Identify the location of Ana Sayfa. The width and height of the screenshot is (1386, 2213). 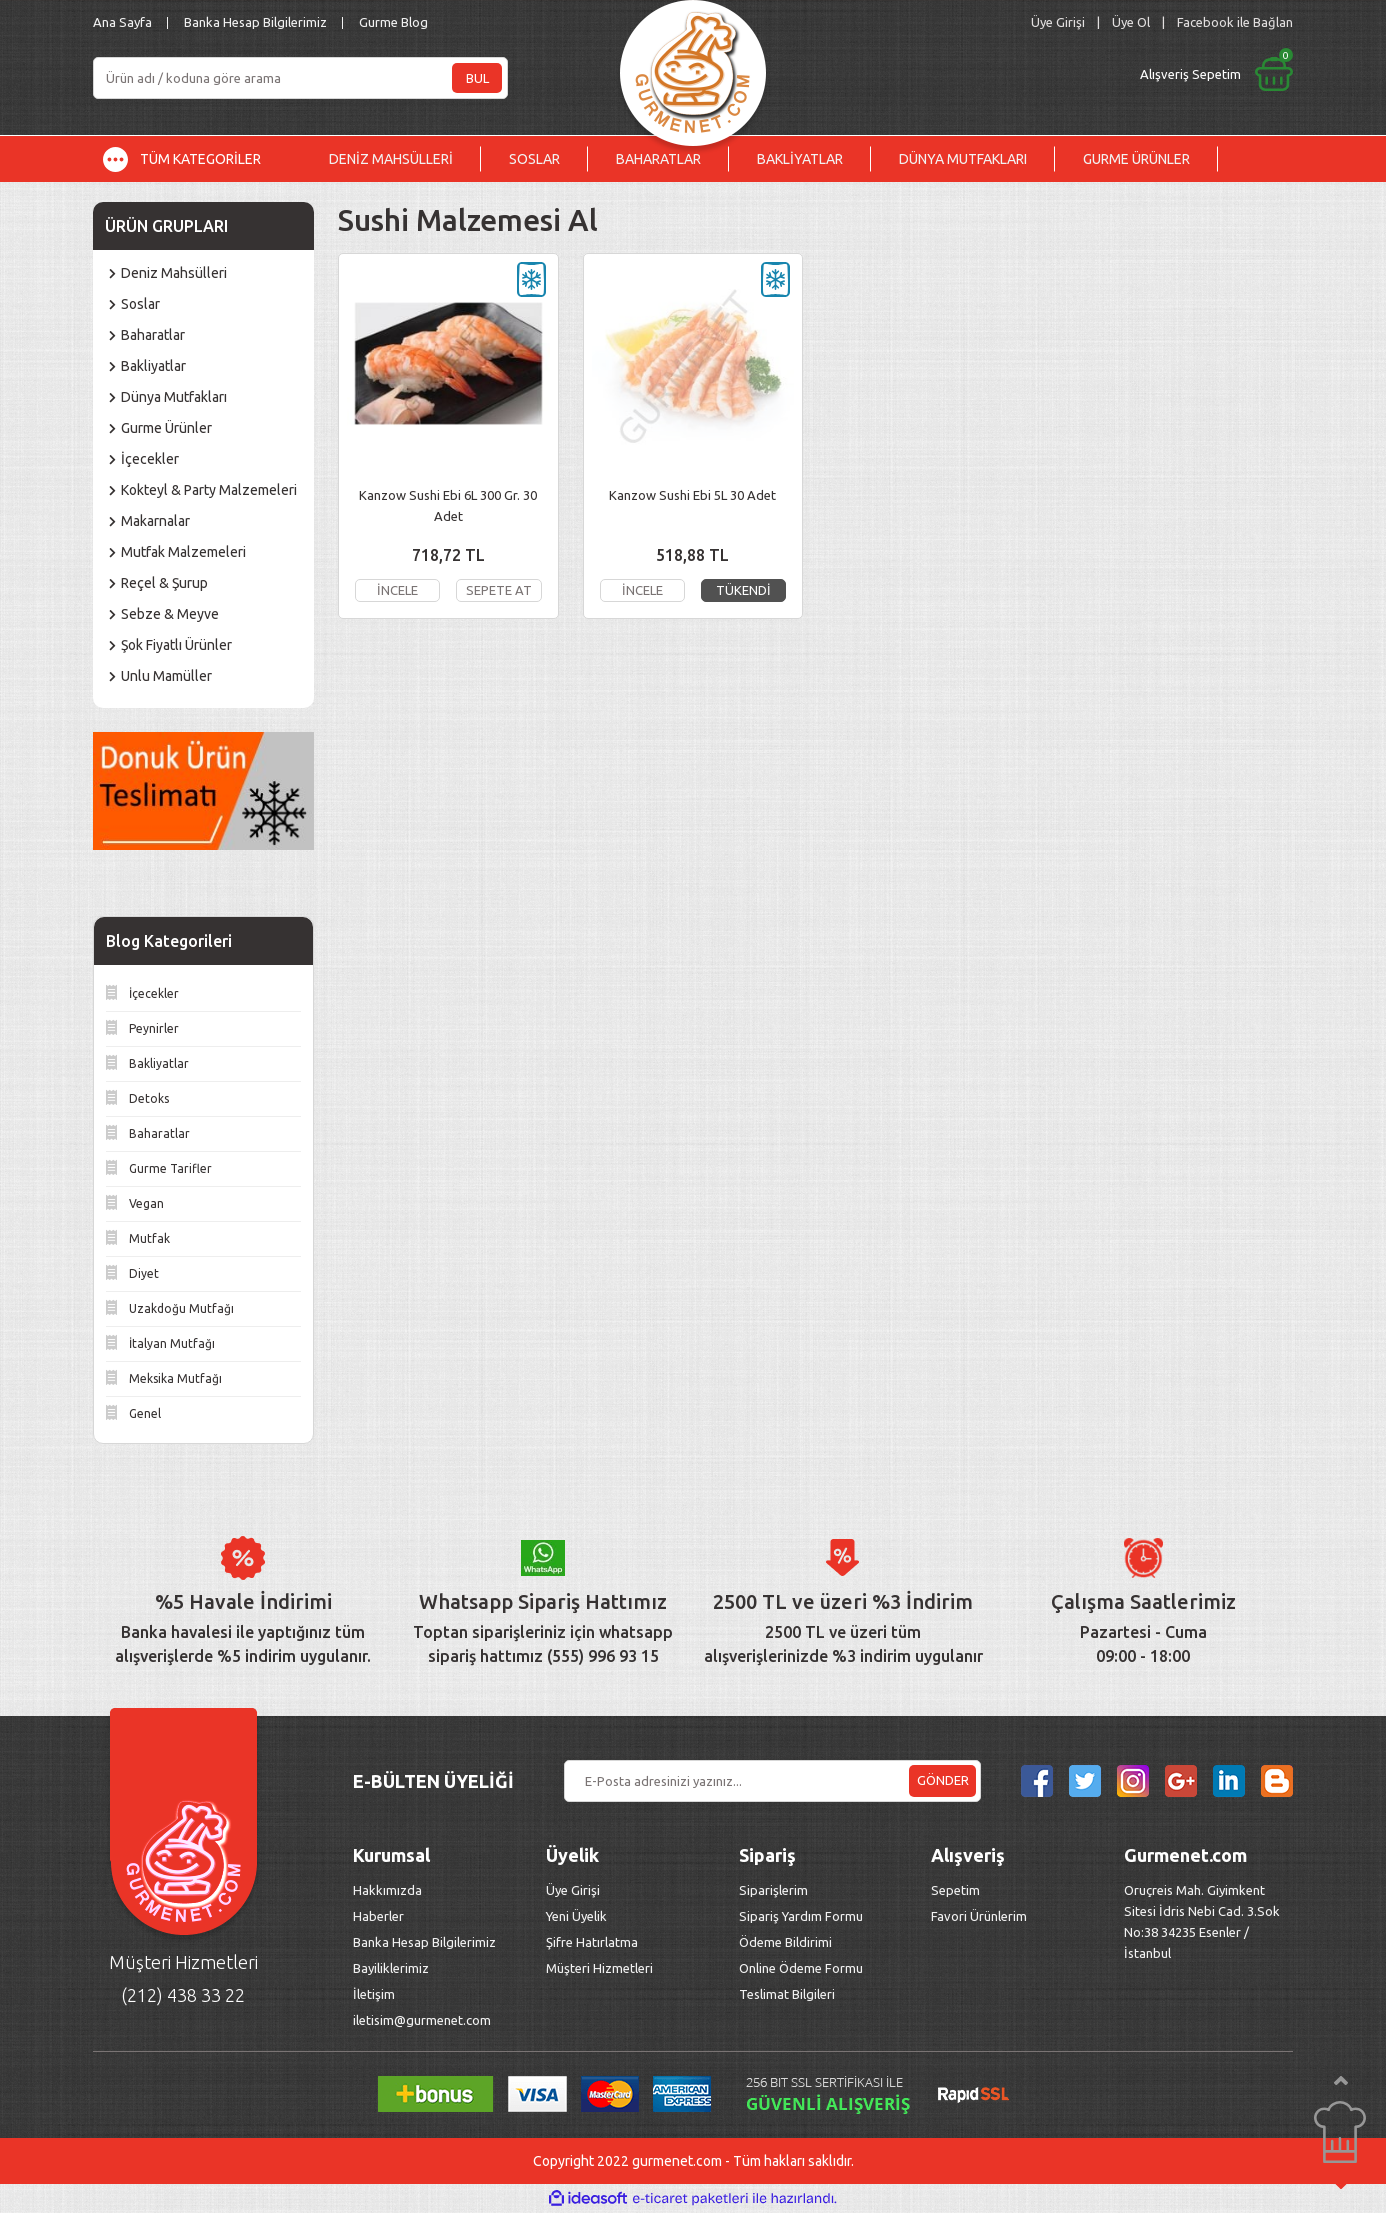
(122, 22).